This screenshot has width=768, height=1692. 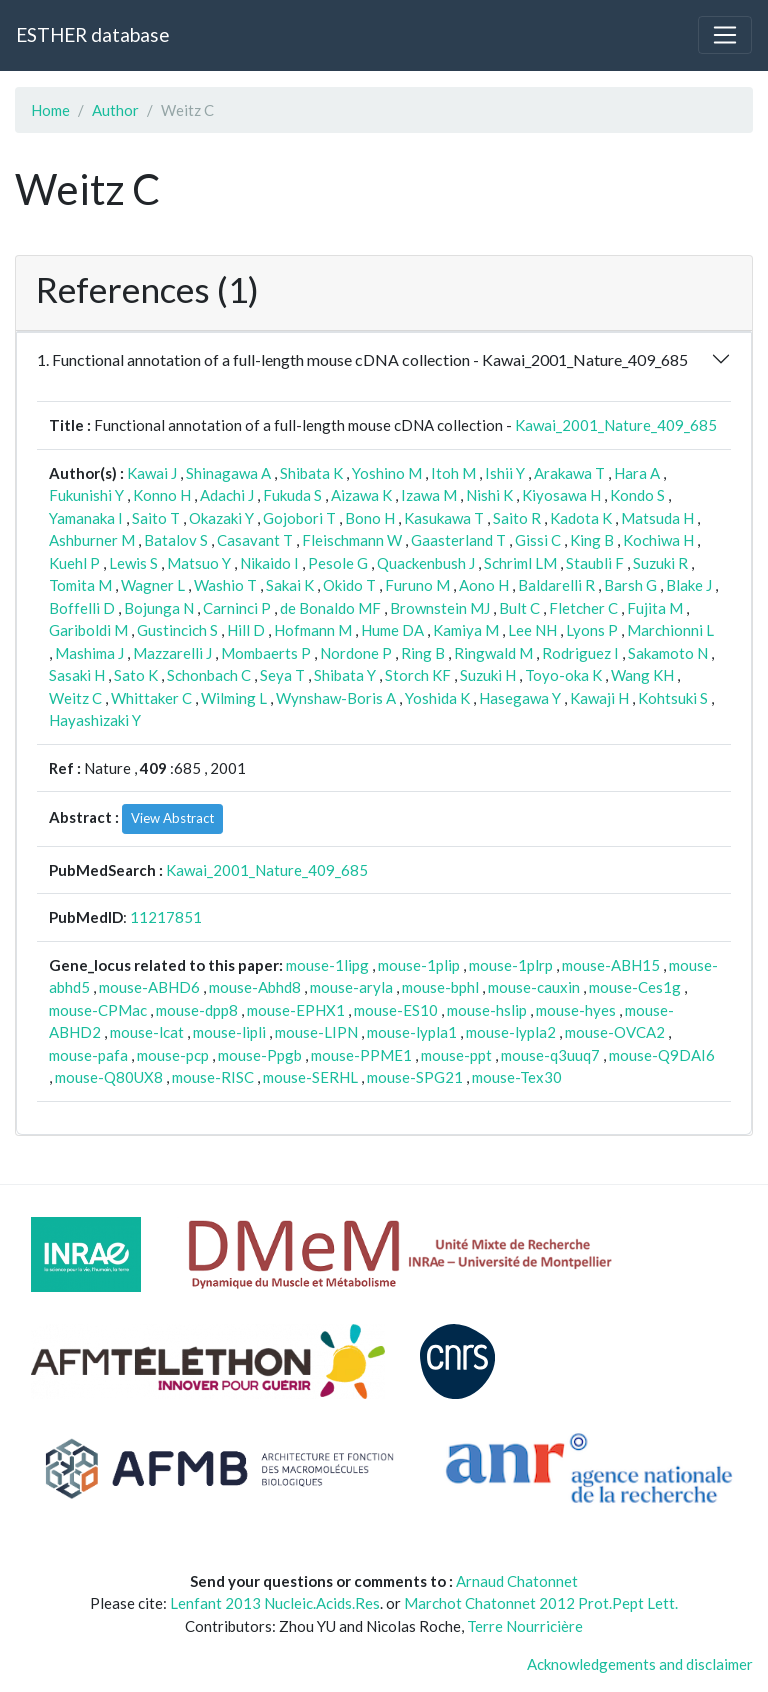 What do you see at coordinates (149, 987) in the screenshot?
I see `mouse-ABHD6` at bounding box center [149, 987].